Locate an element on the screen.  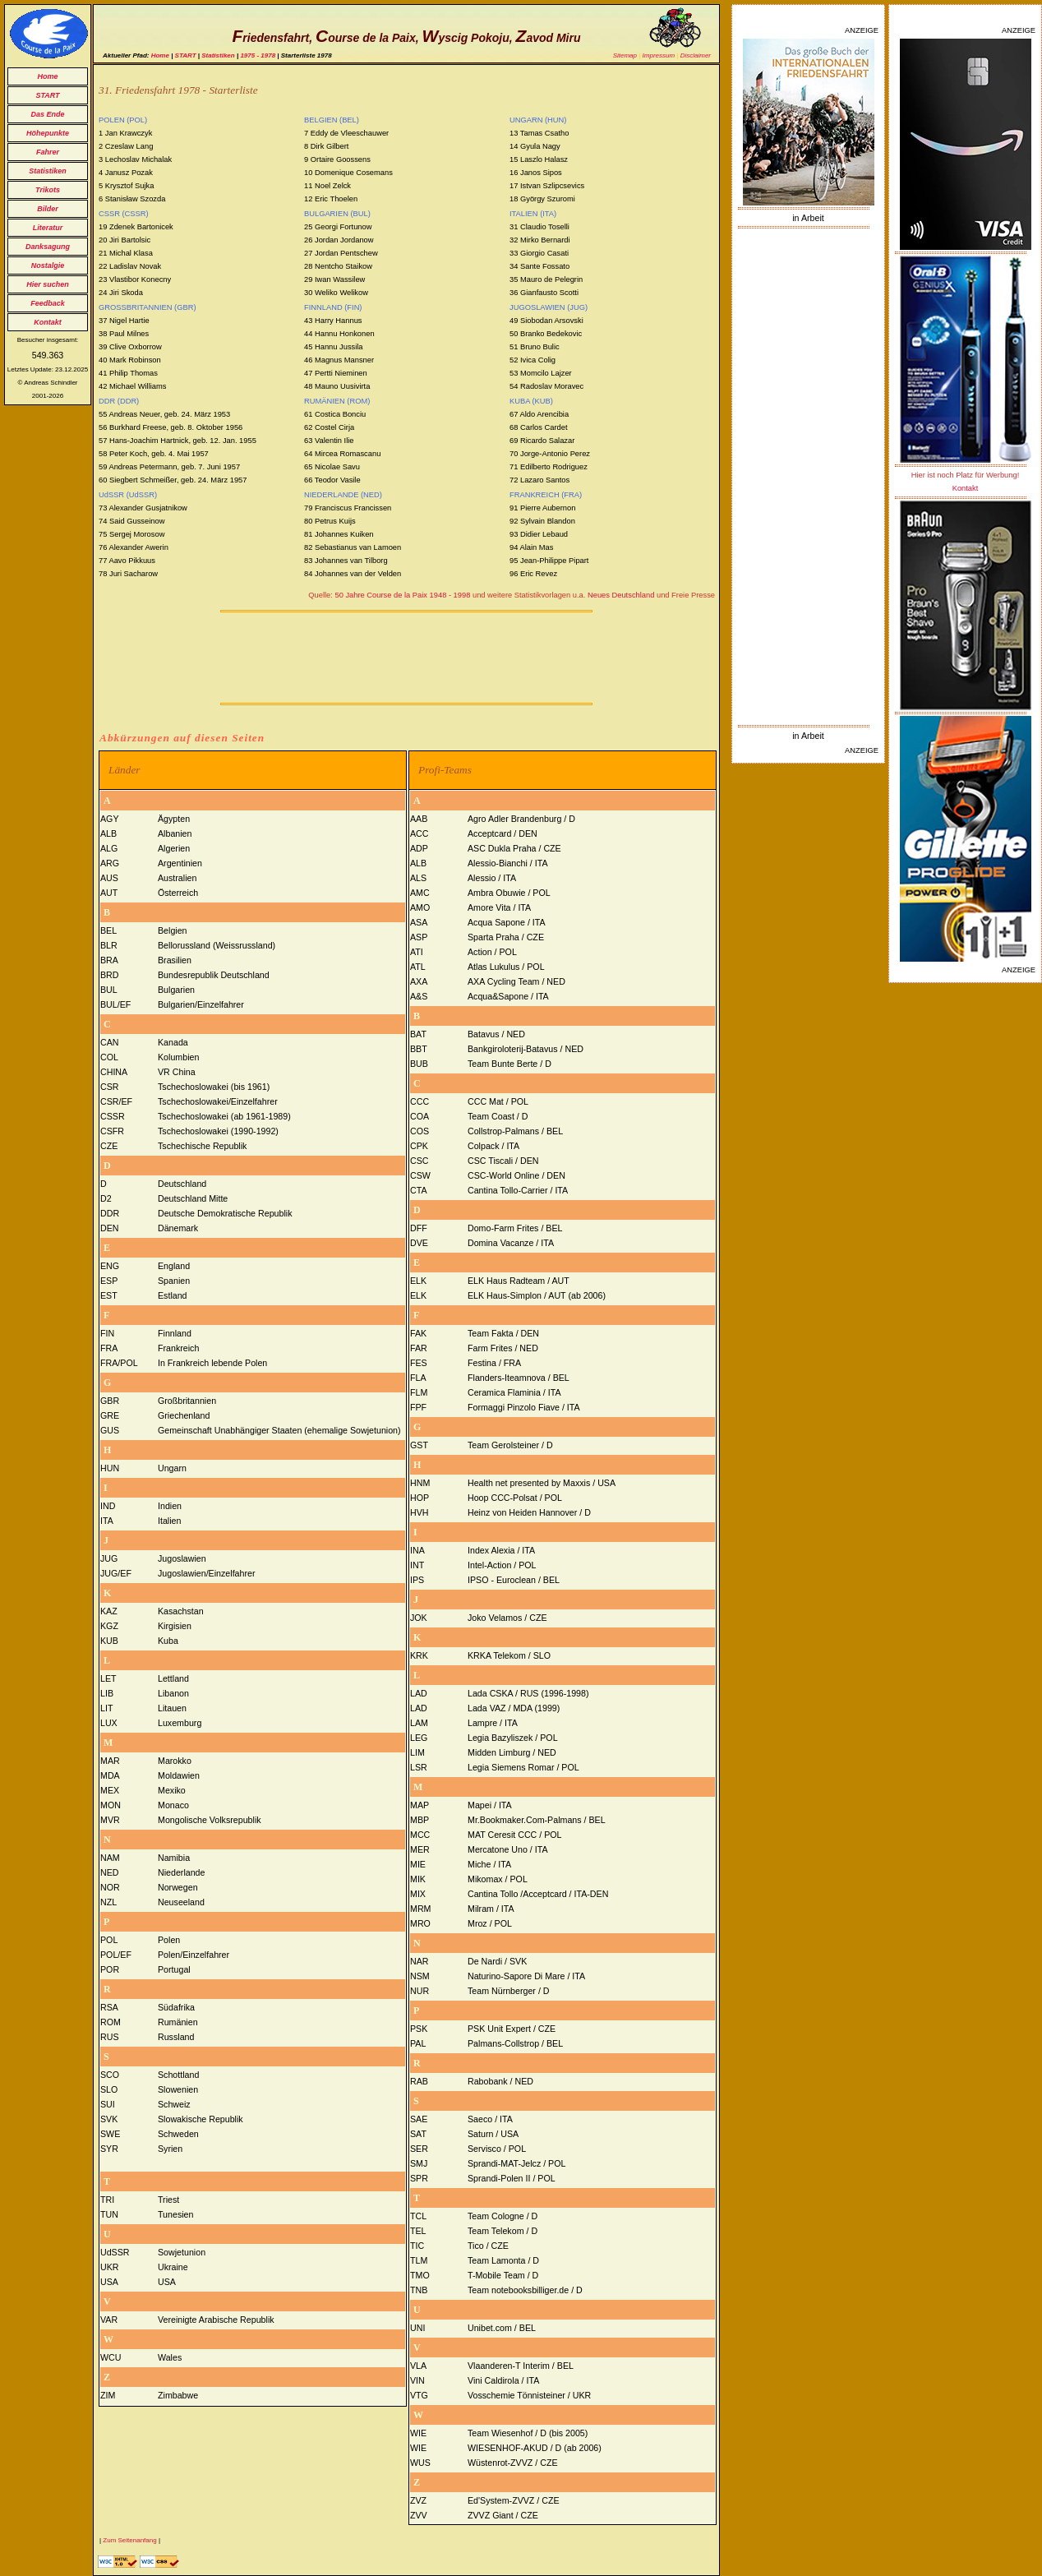
Trikots is located at coordinates (47, 190).